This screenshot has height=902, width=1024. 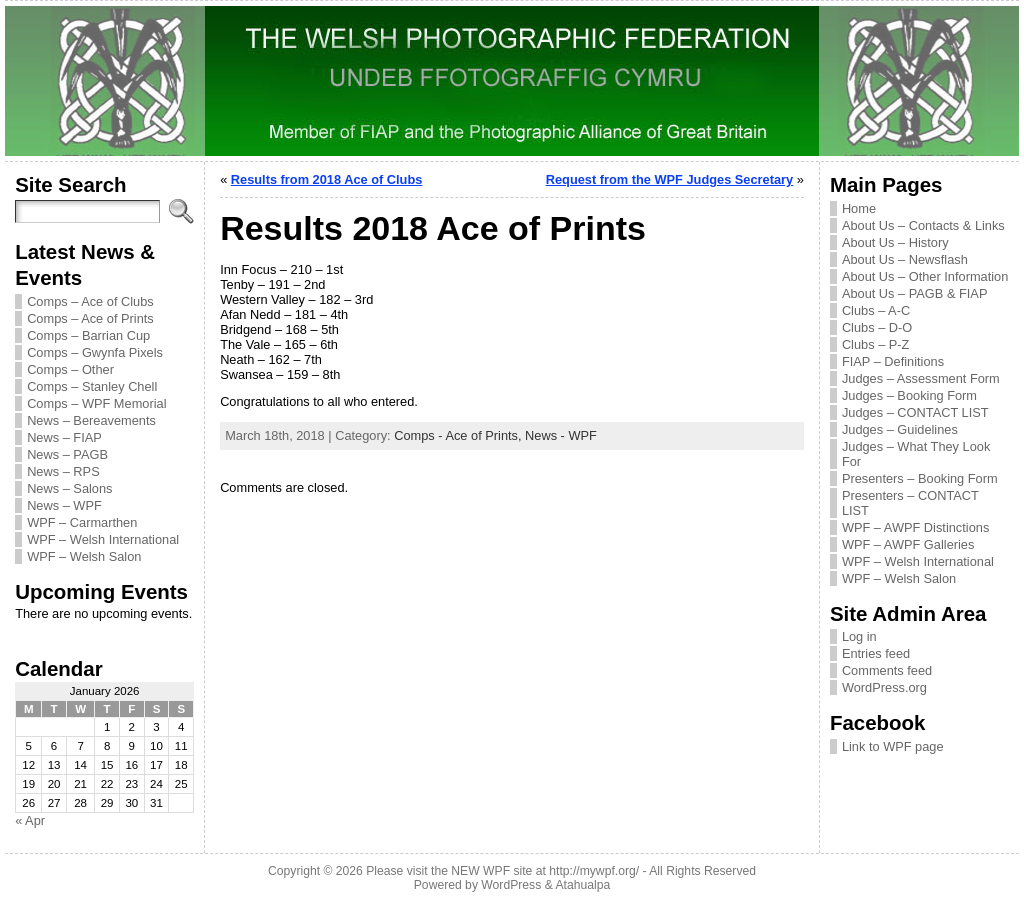 What do you see at coordinates (876, 653) in the screenshot?
I see `Entries feed` at bounding box center [876, 653].